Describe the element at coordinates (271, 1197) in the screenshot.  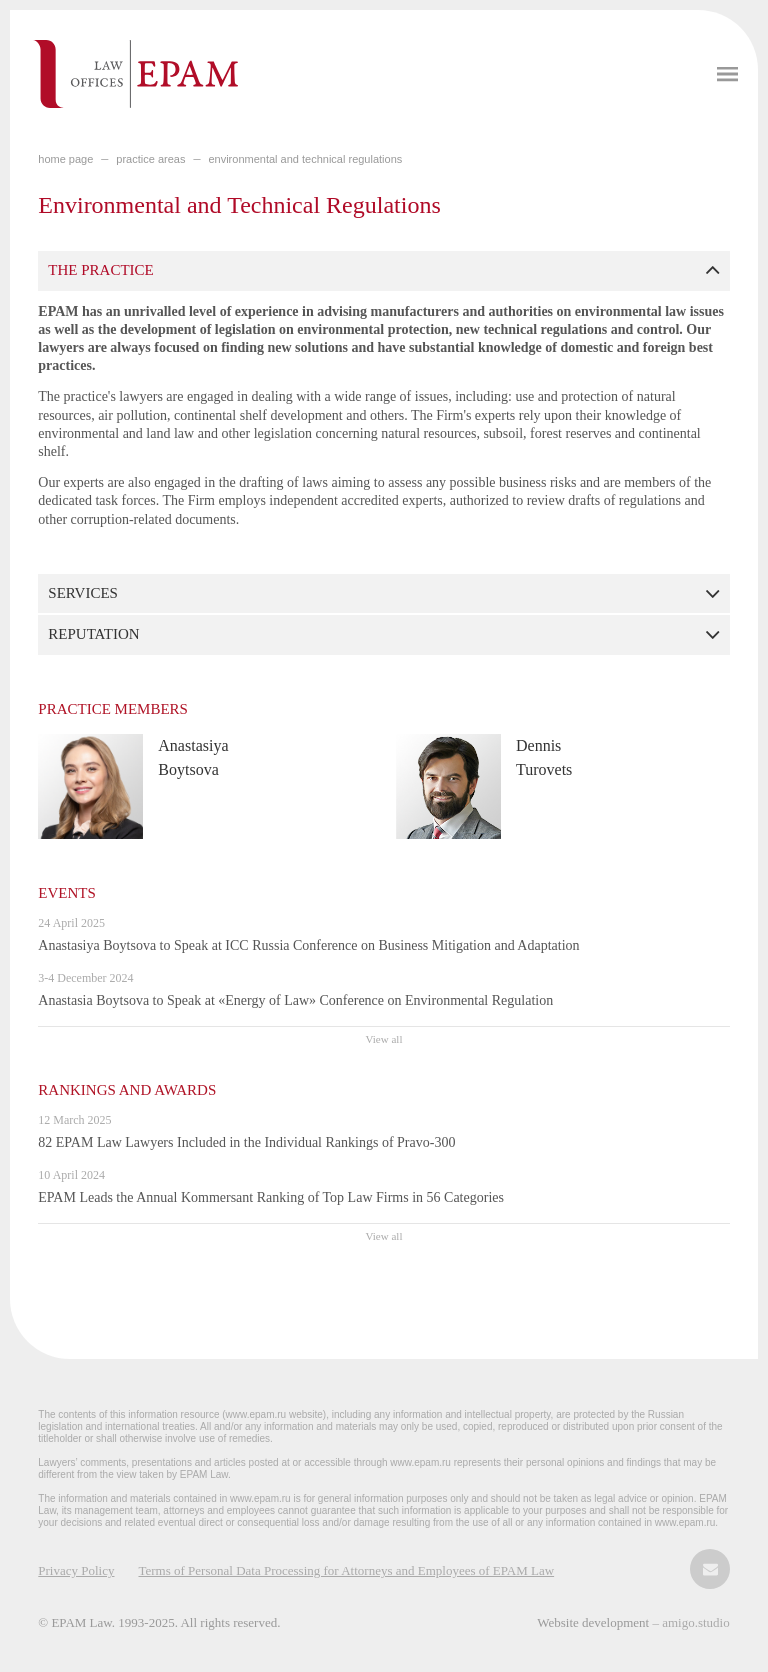
I see `EPAM Leads the Annual Kommersant Ranking of Top Law Firms in 56 Categories` at that location.